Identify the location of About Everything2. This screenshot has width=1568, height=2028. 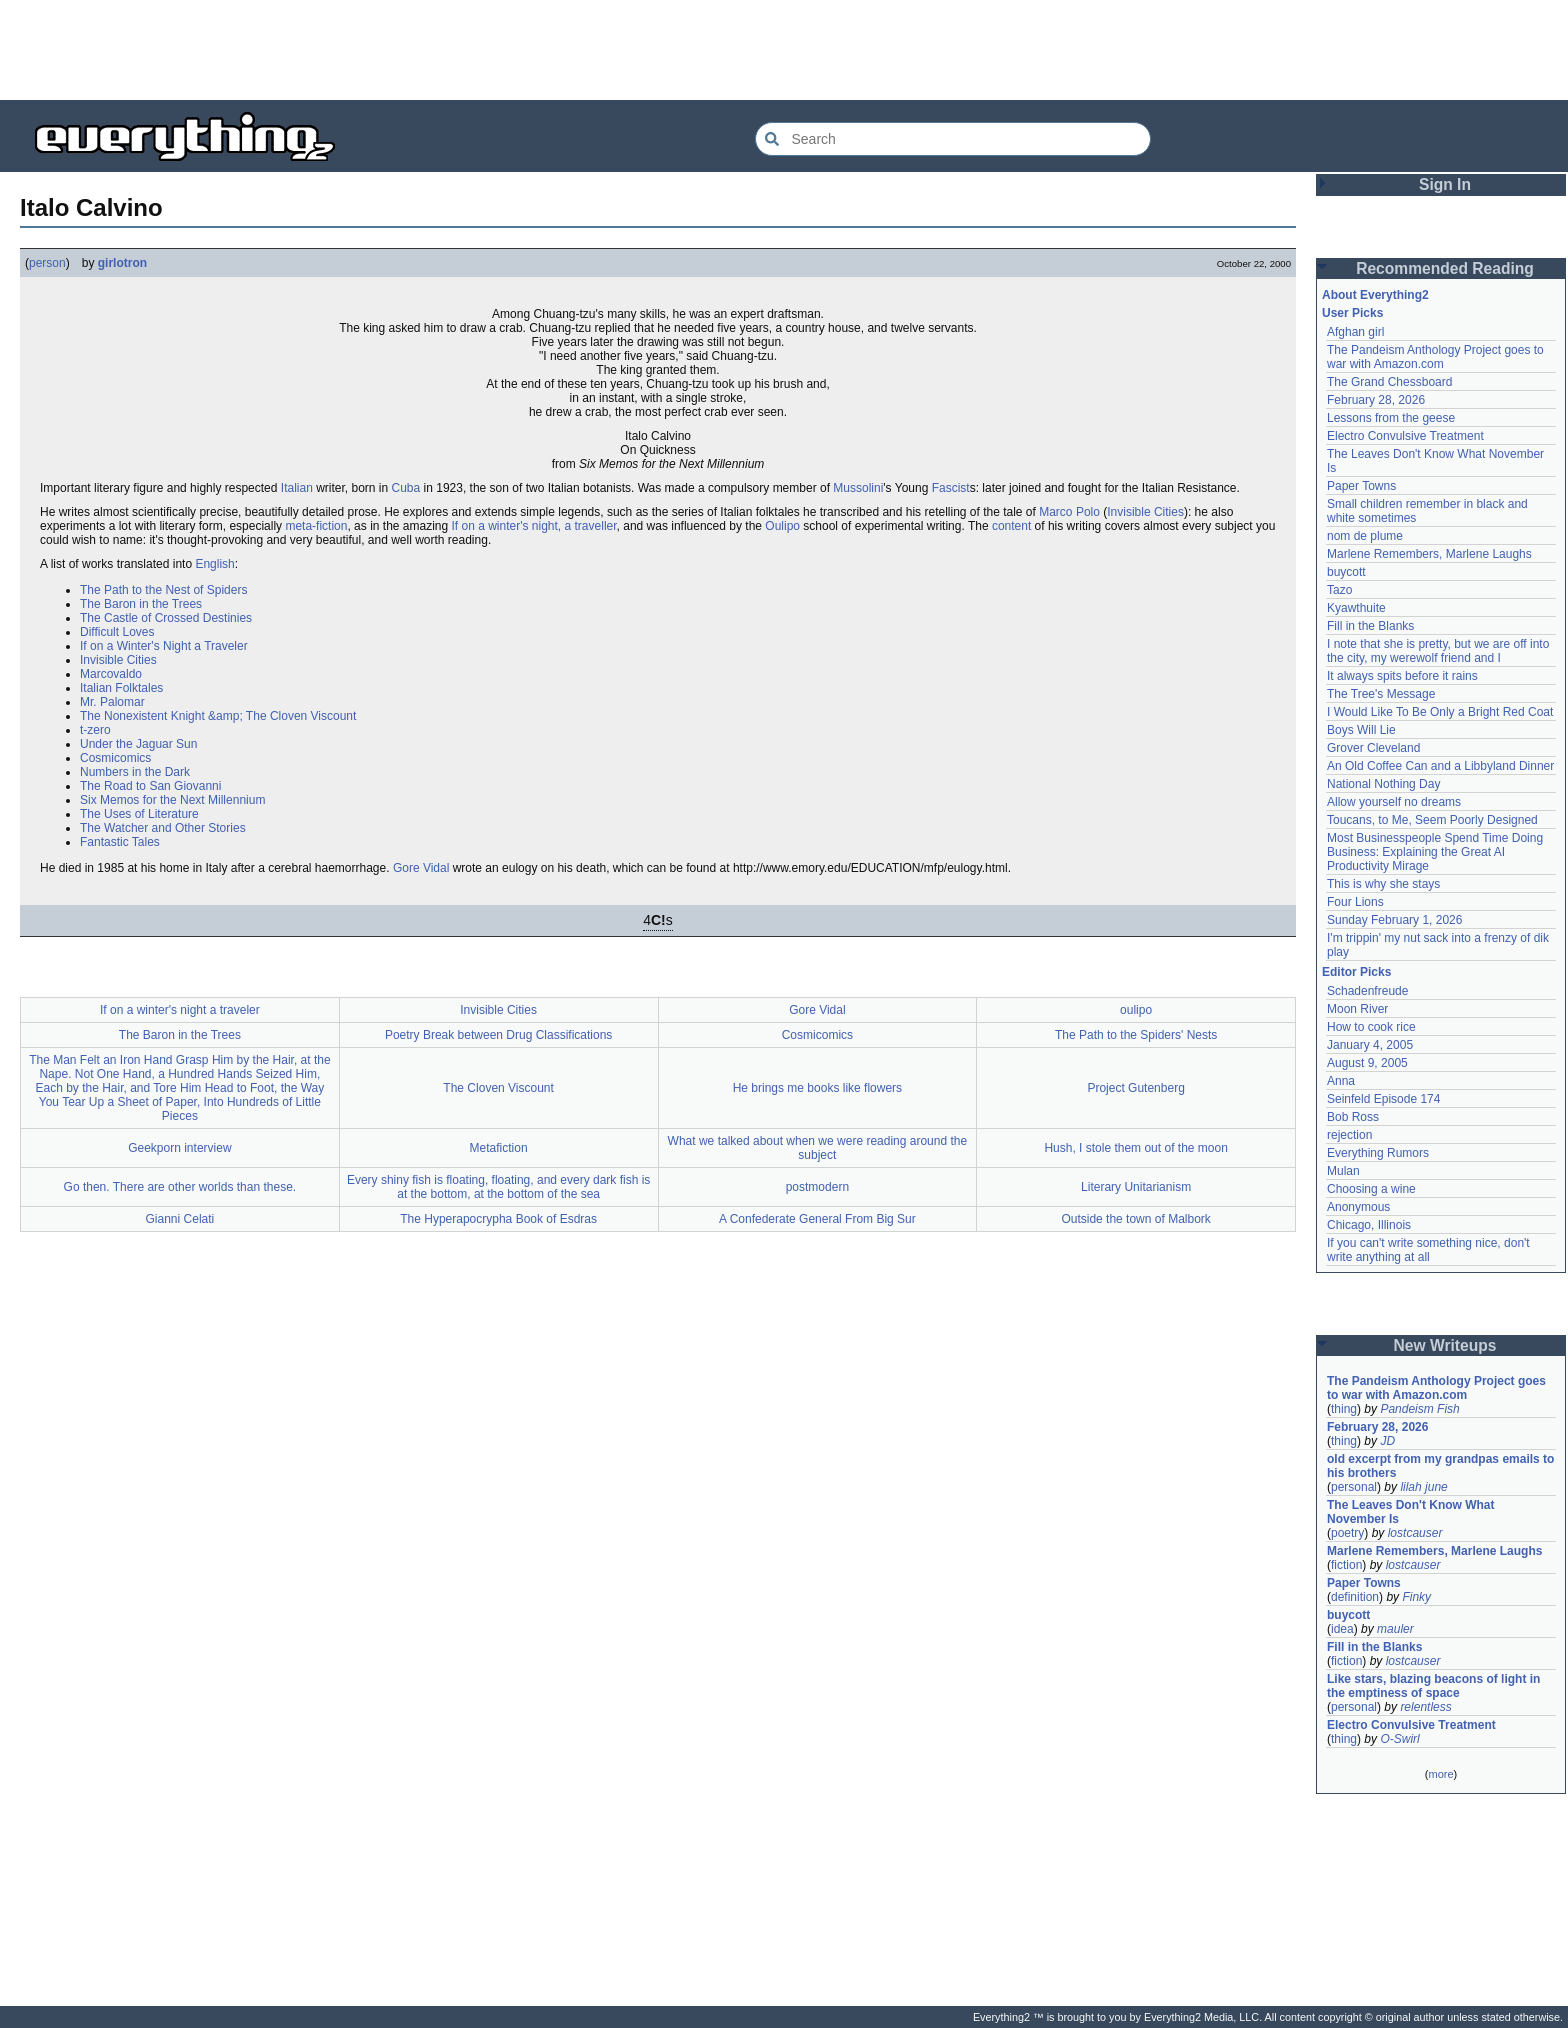
(1375, 295).